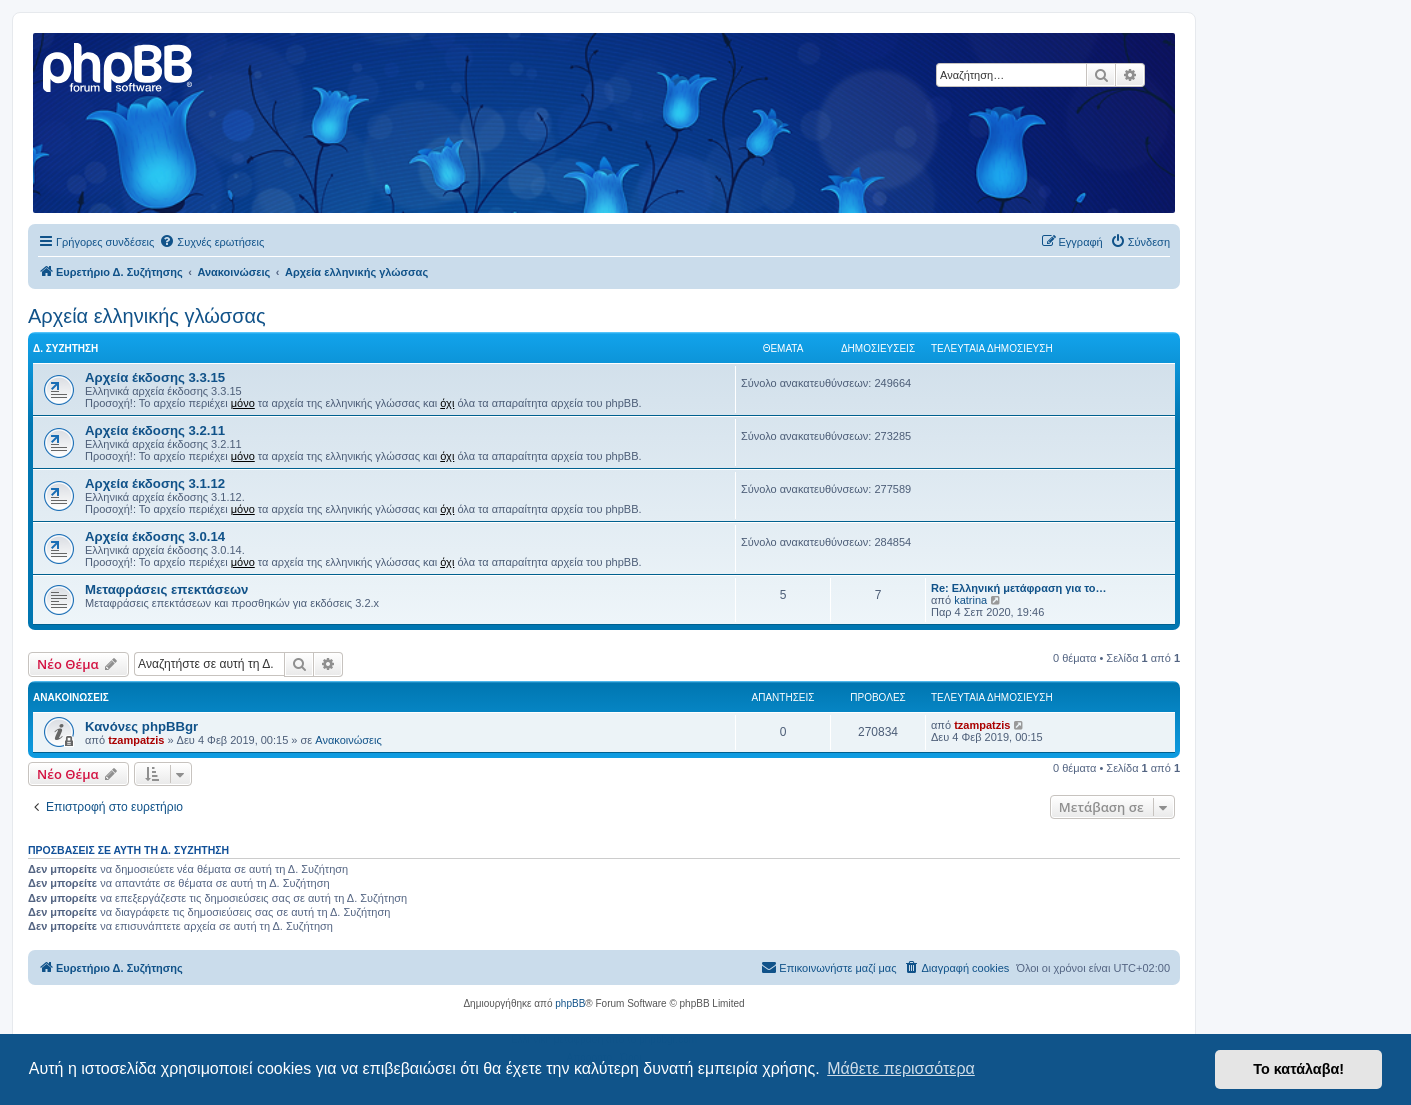  What do you see at coordinates (166, 589) in the screenshot?
I see `Μεταφράσεις επεκτάσεων` at bounding box center [166, 589].